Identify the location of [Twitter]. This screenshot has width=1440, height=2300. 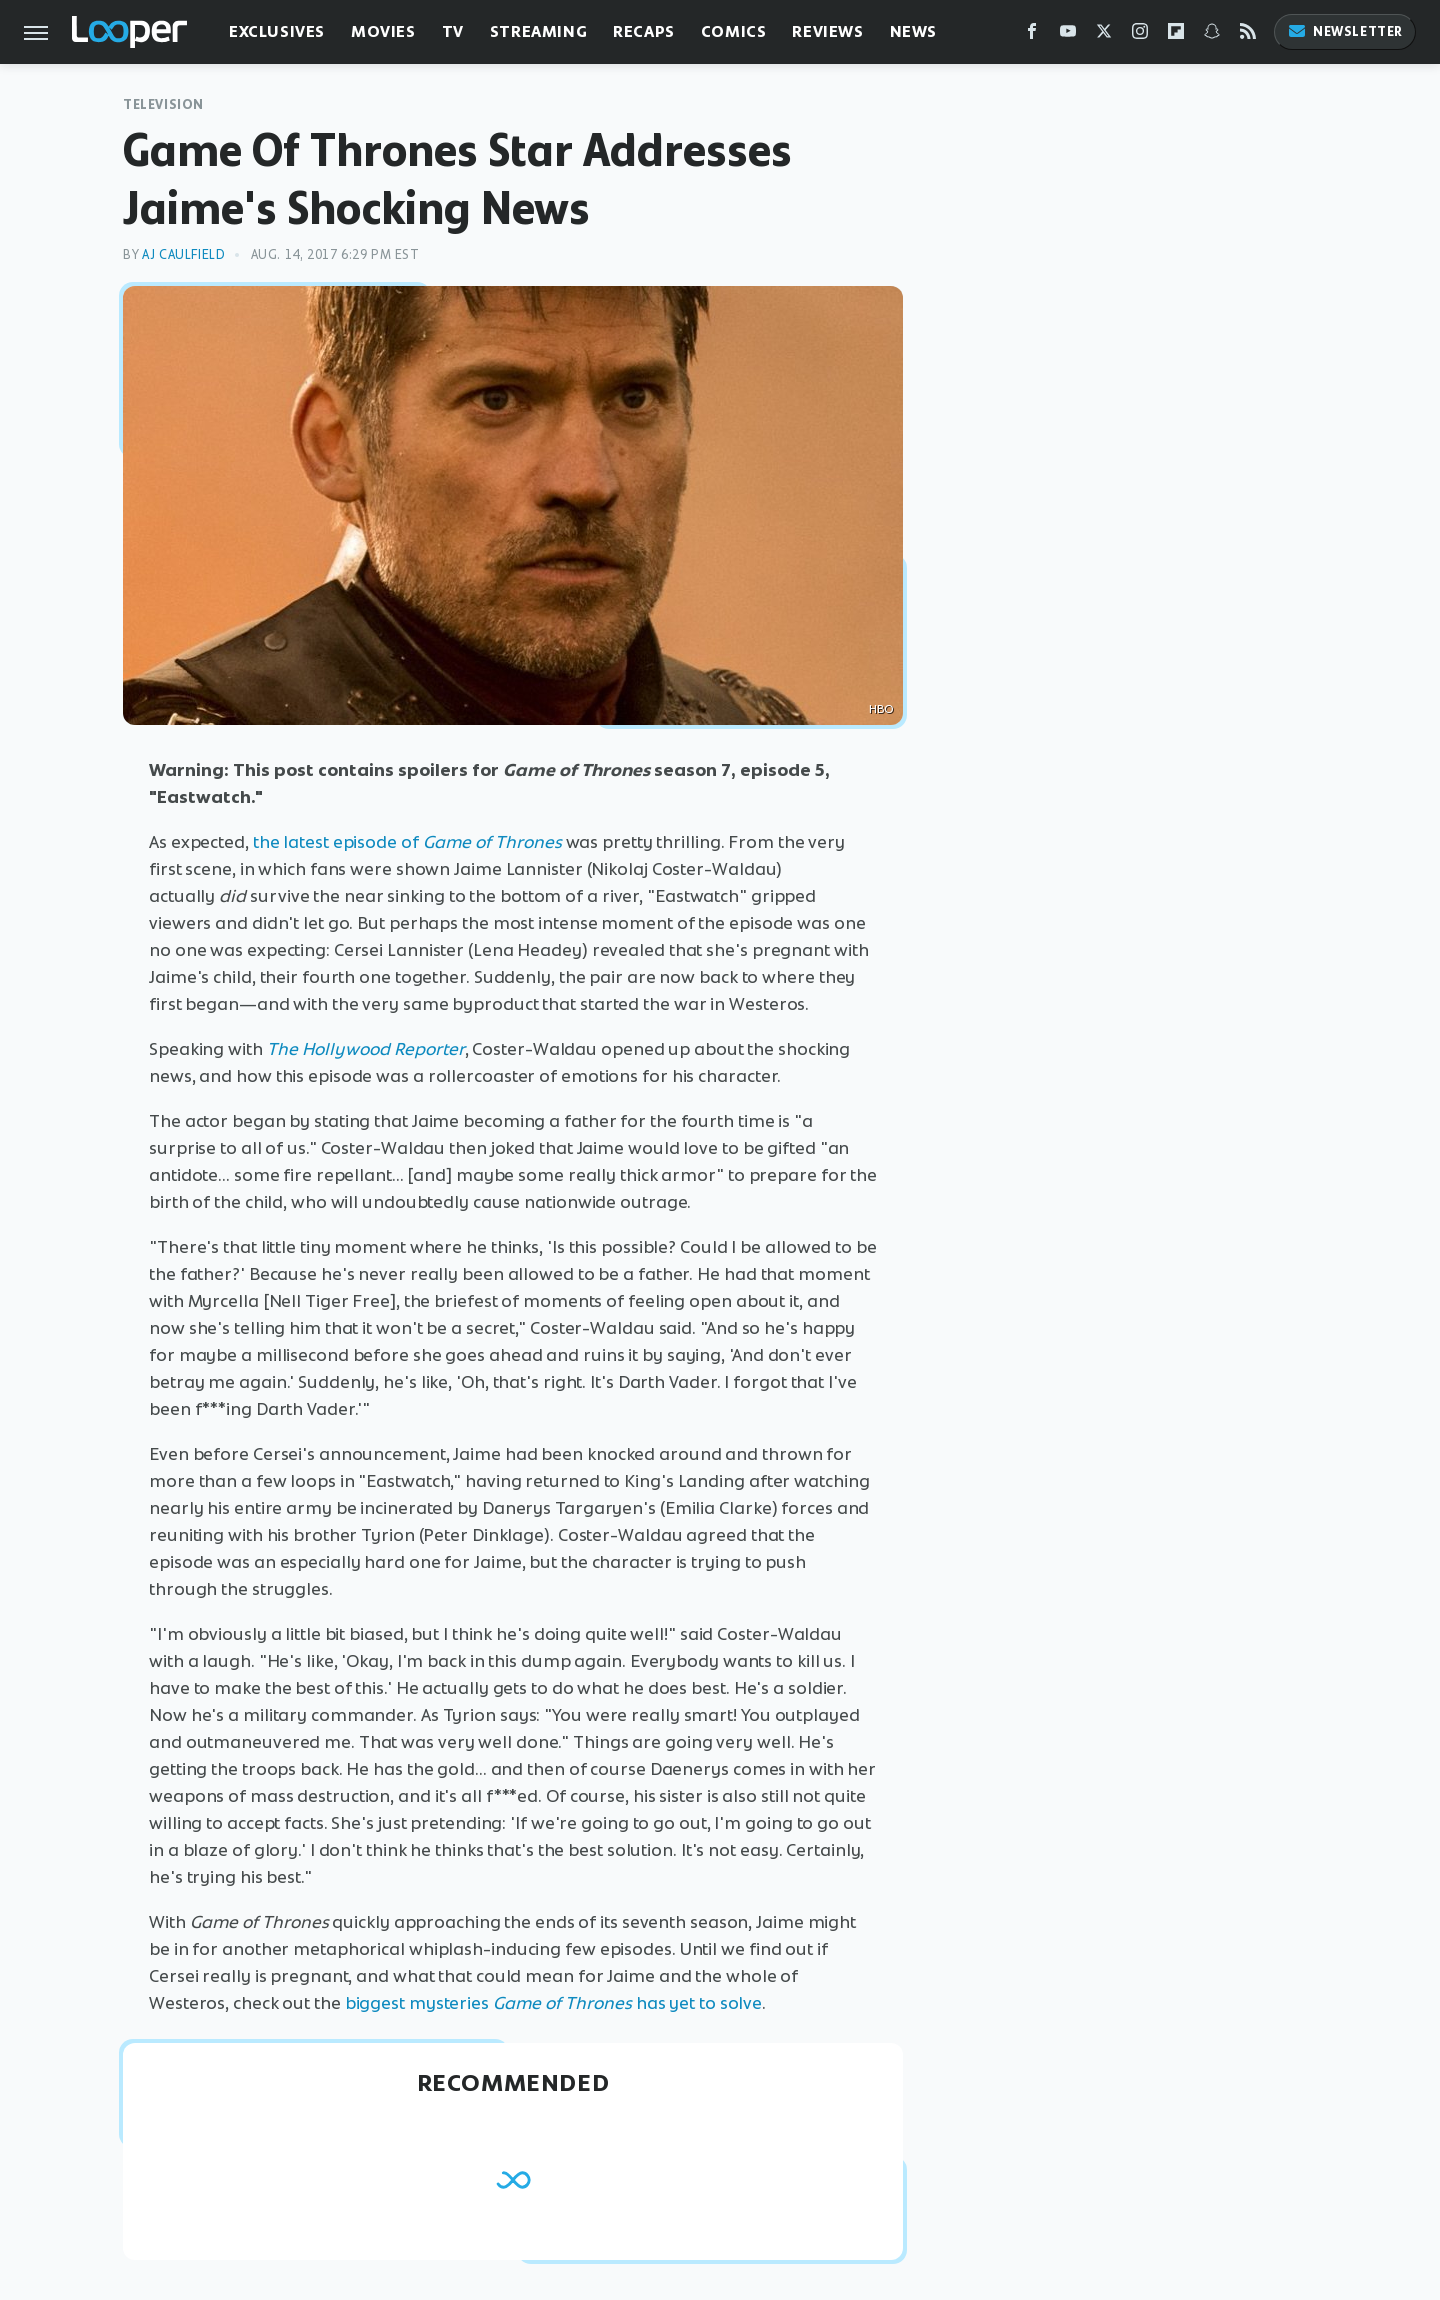
(1104, 35).